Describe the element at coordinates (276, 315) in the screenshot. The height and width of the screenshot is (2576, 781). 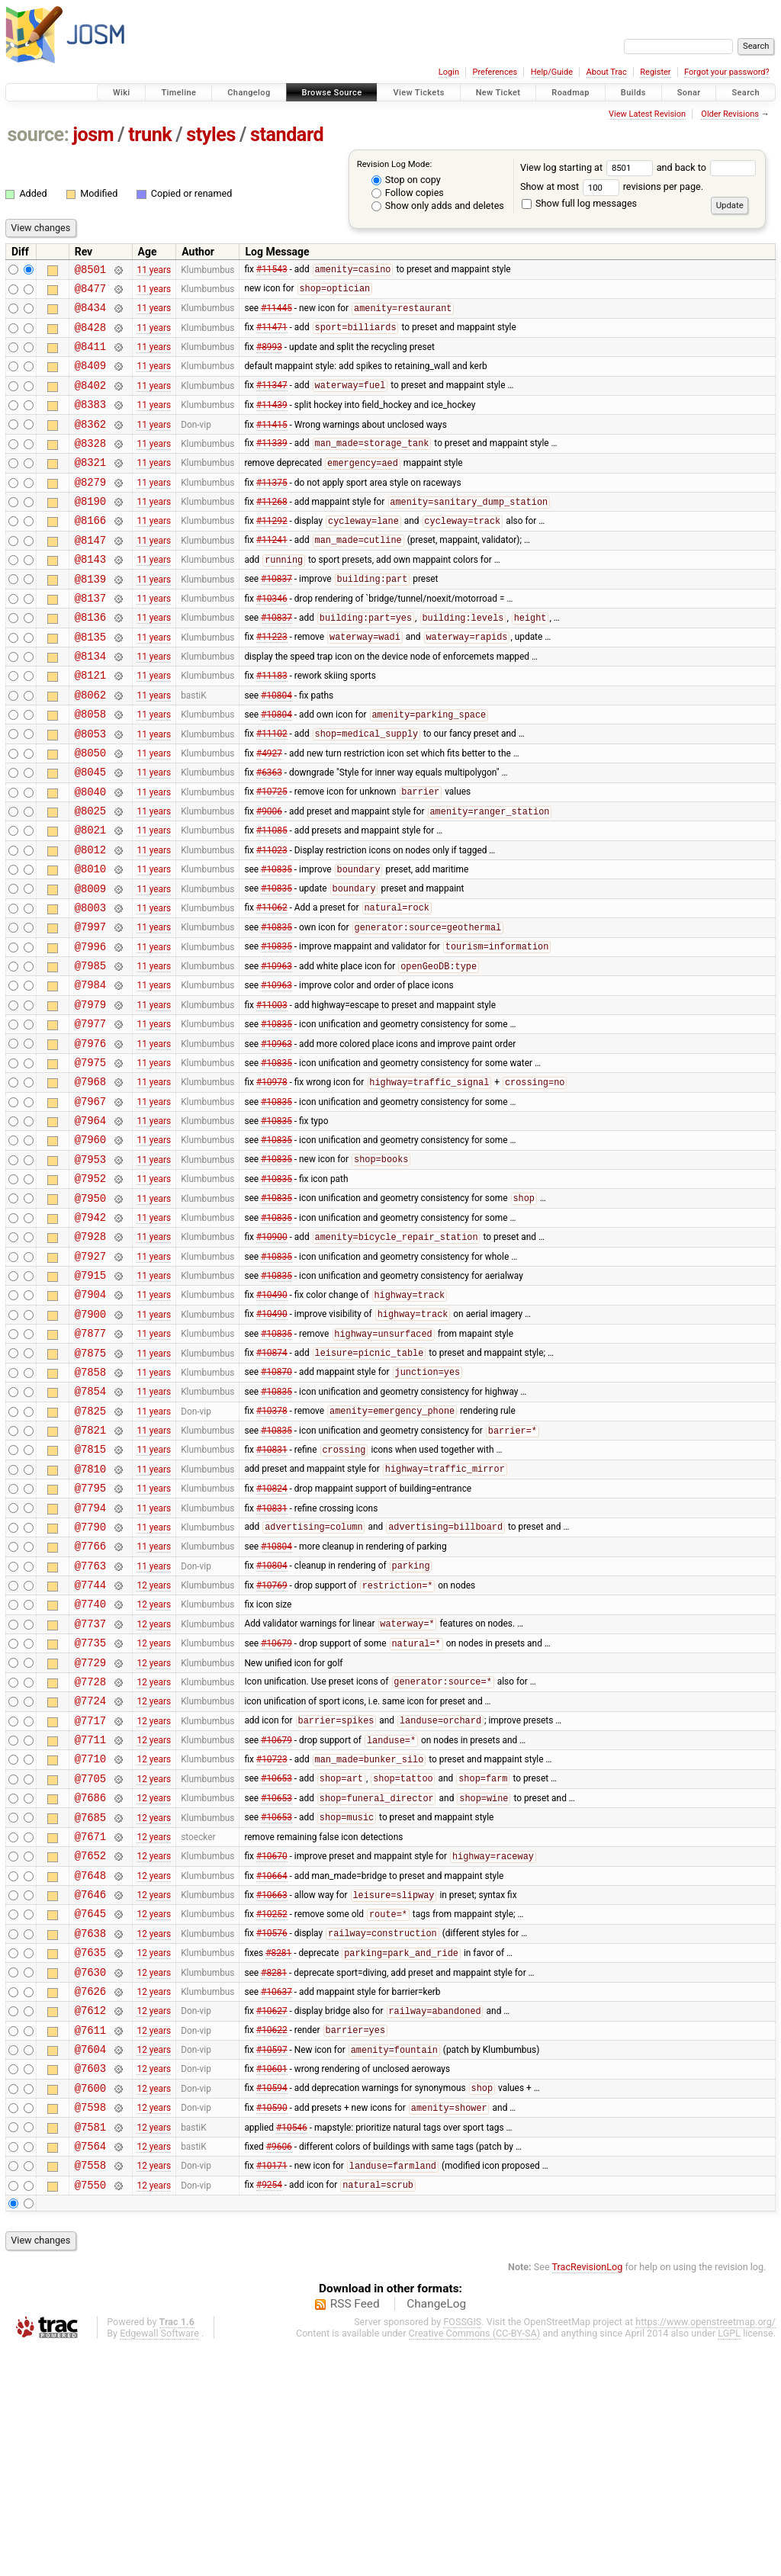
I see `#11445` at that location.